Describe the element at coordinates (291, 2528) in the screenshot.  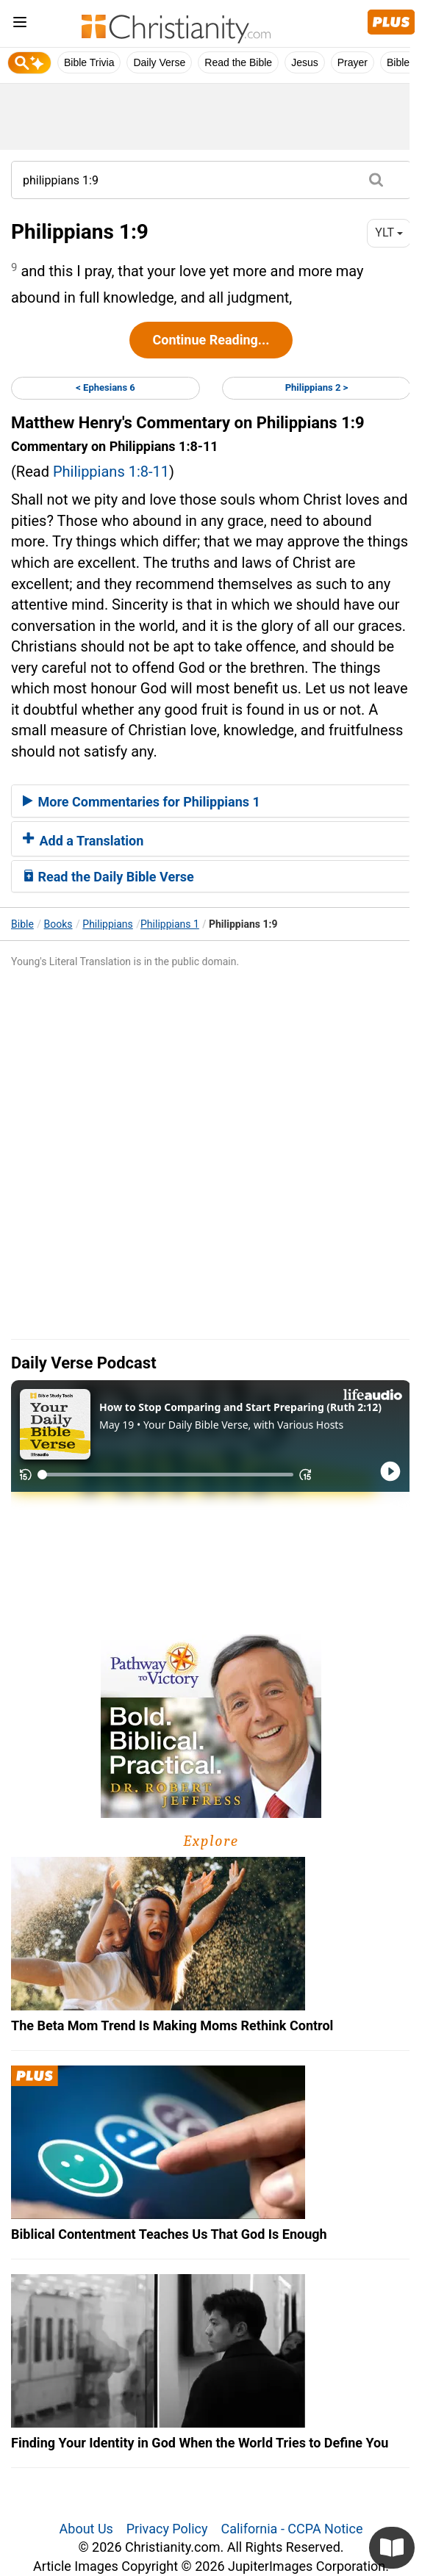
I see `California - CCPA Notice` at that location.